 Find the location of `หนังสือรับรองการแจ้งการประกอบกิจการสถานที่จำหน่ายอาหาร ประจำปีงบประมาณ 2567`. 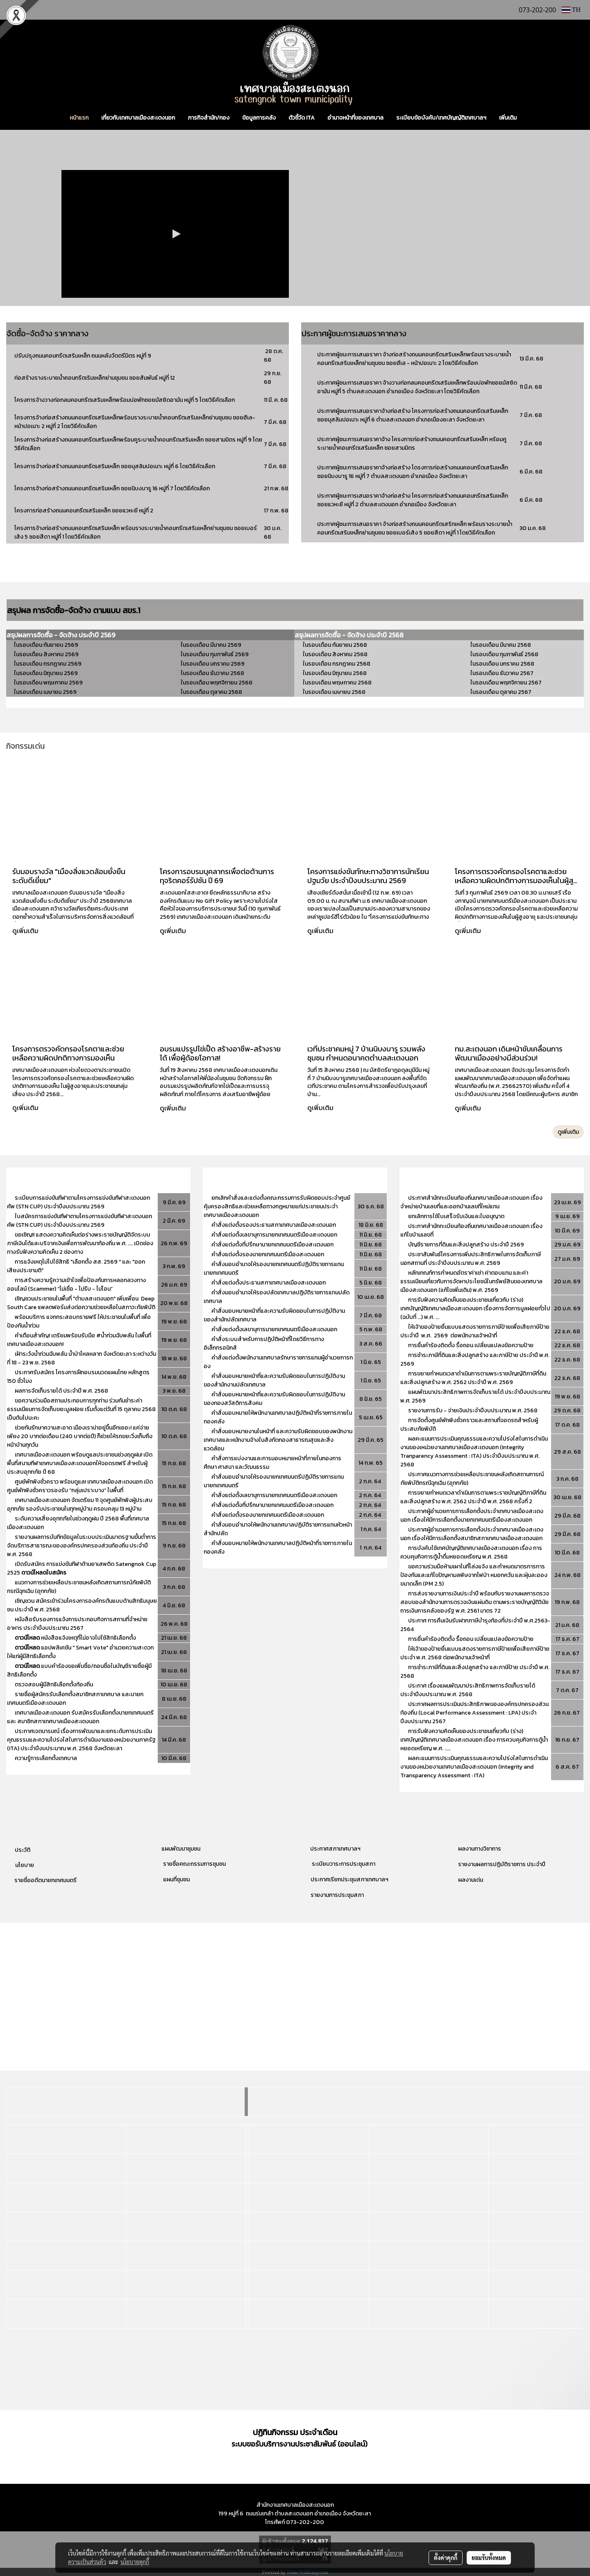

หนังสือรับรองการแจ้งการประกอบกิจการสถานที่จำหน่ายอาหาร ประจำปีงบประมาณ 2567 is located at coordinates (77, 1623).